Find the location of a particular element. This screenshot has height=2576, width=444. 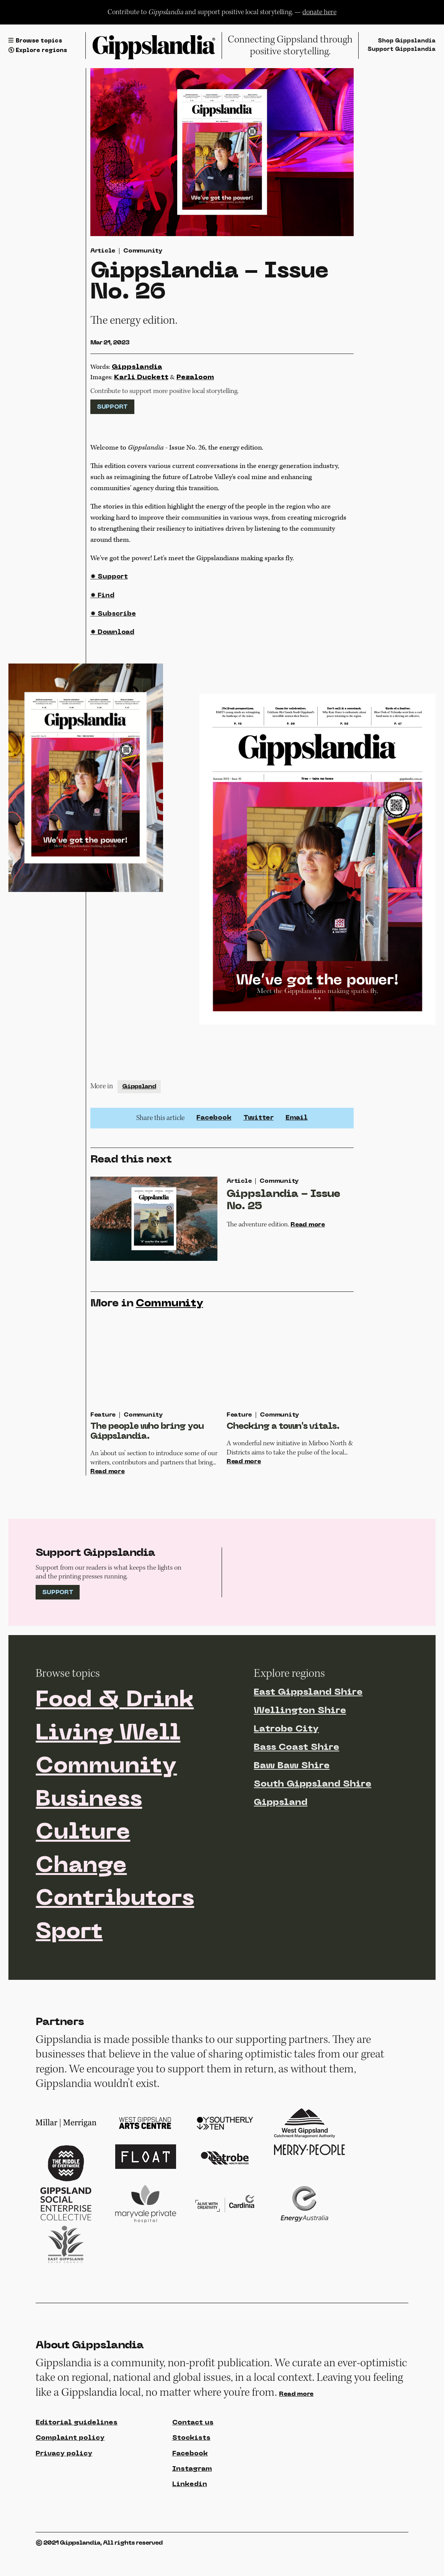

Gippslandia is located at coordinates (137, 368).